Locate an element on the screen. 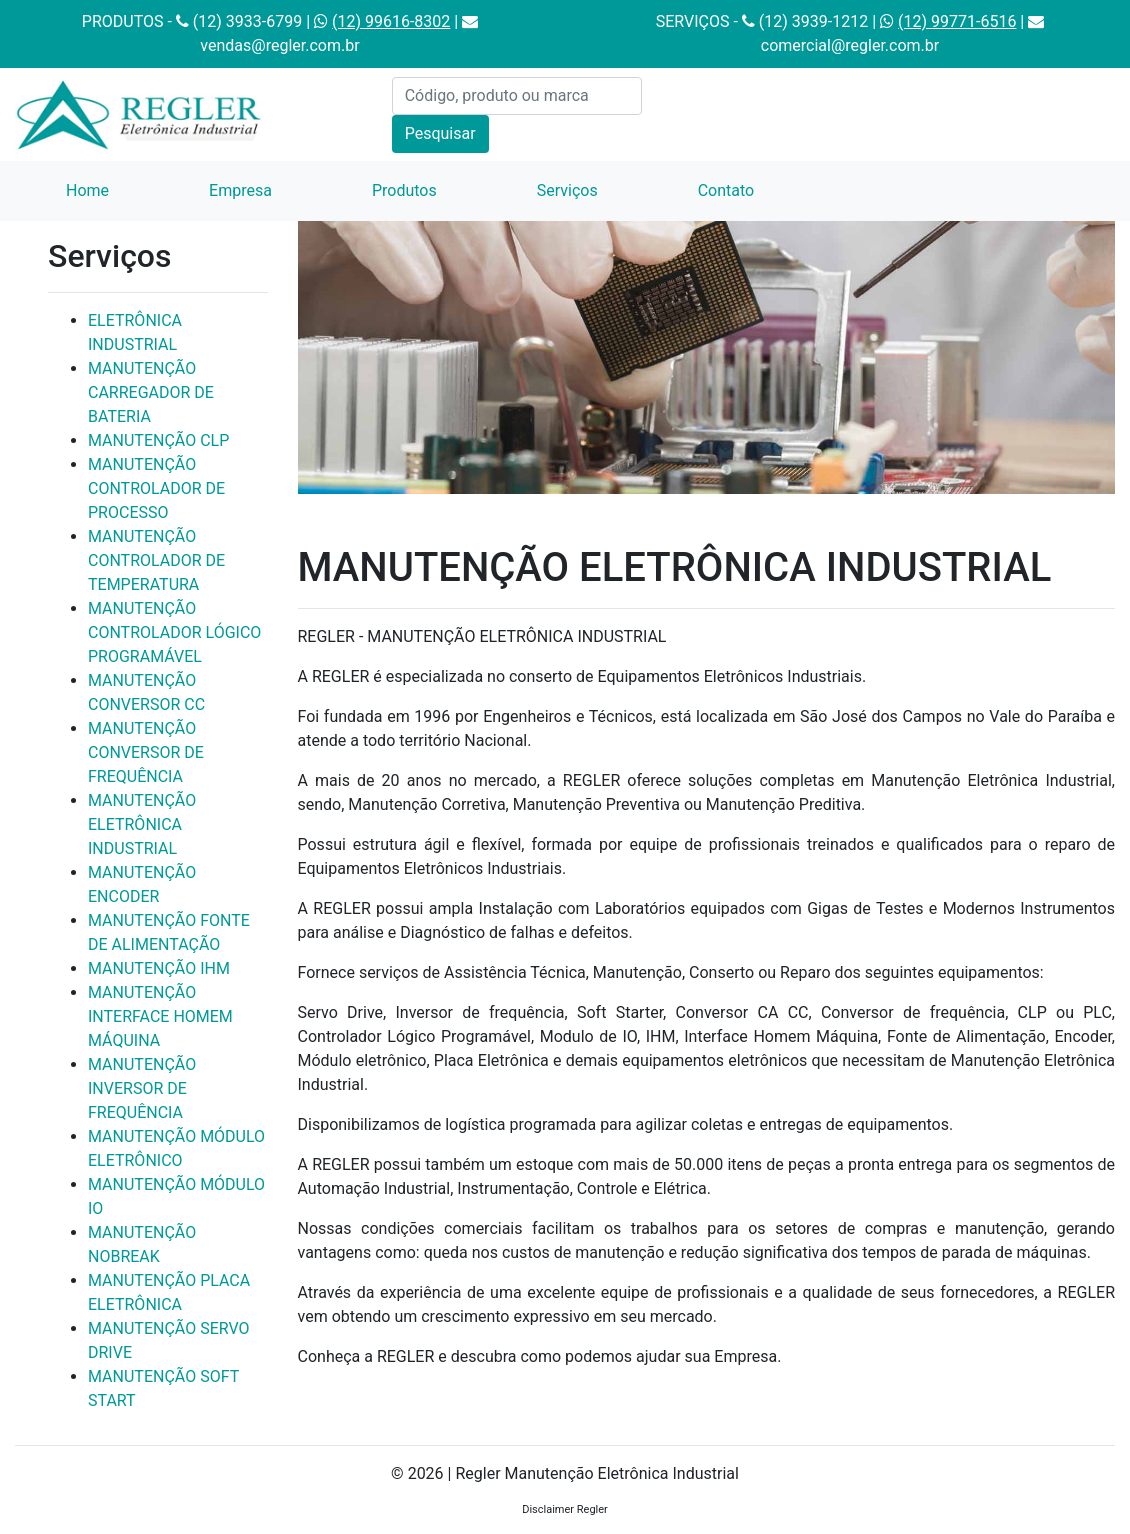 The height and width of the screenshot is (1534, 1130). Serviços is located at coordinates (567, 190).